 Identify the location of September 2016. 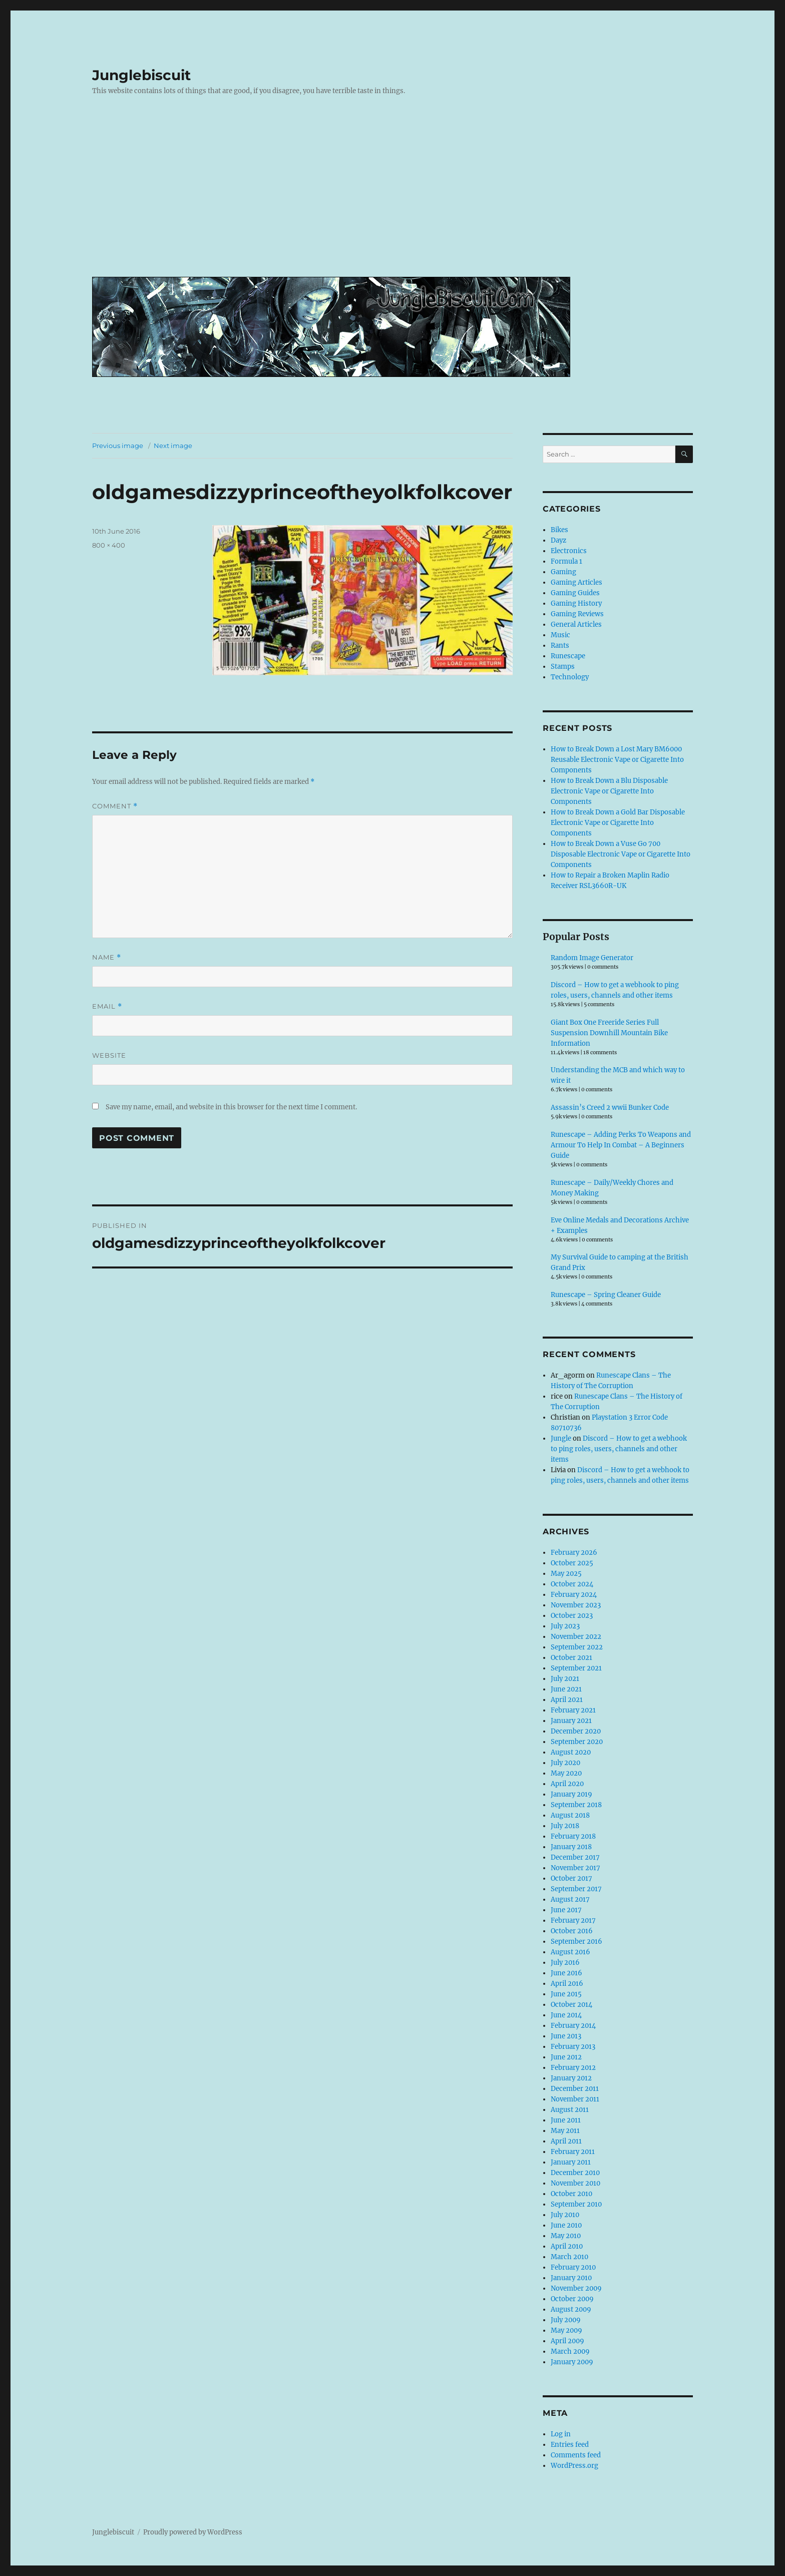
(576, 1941).